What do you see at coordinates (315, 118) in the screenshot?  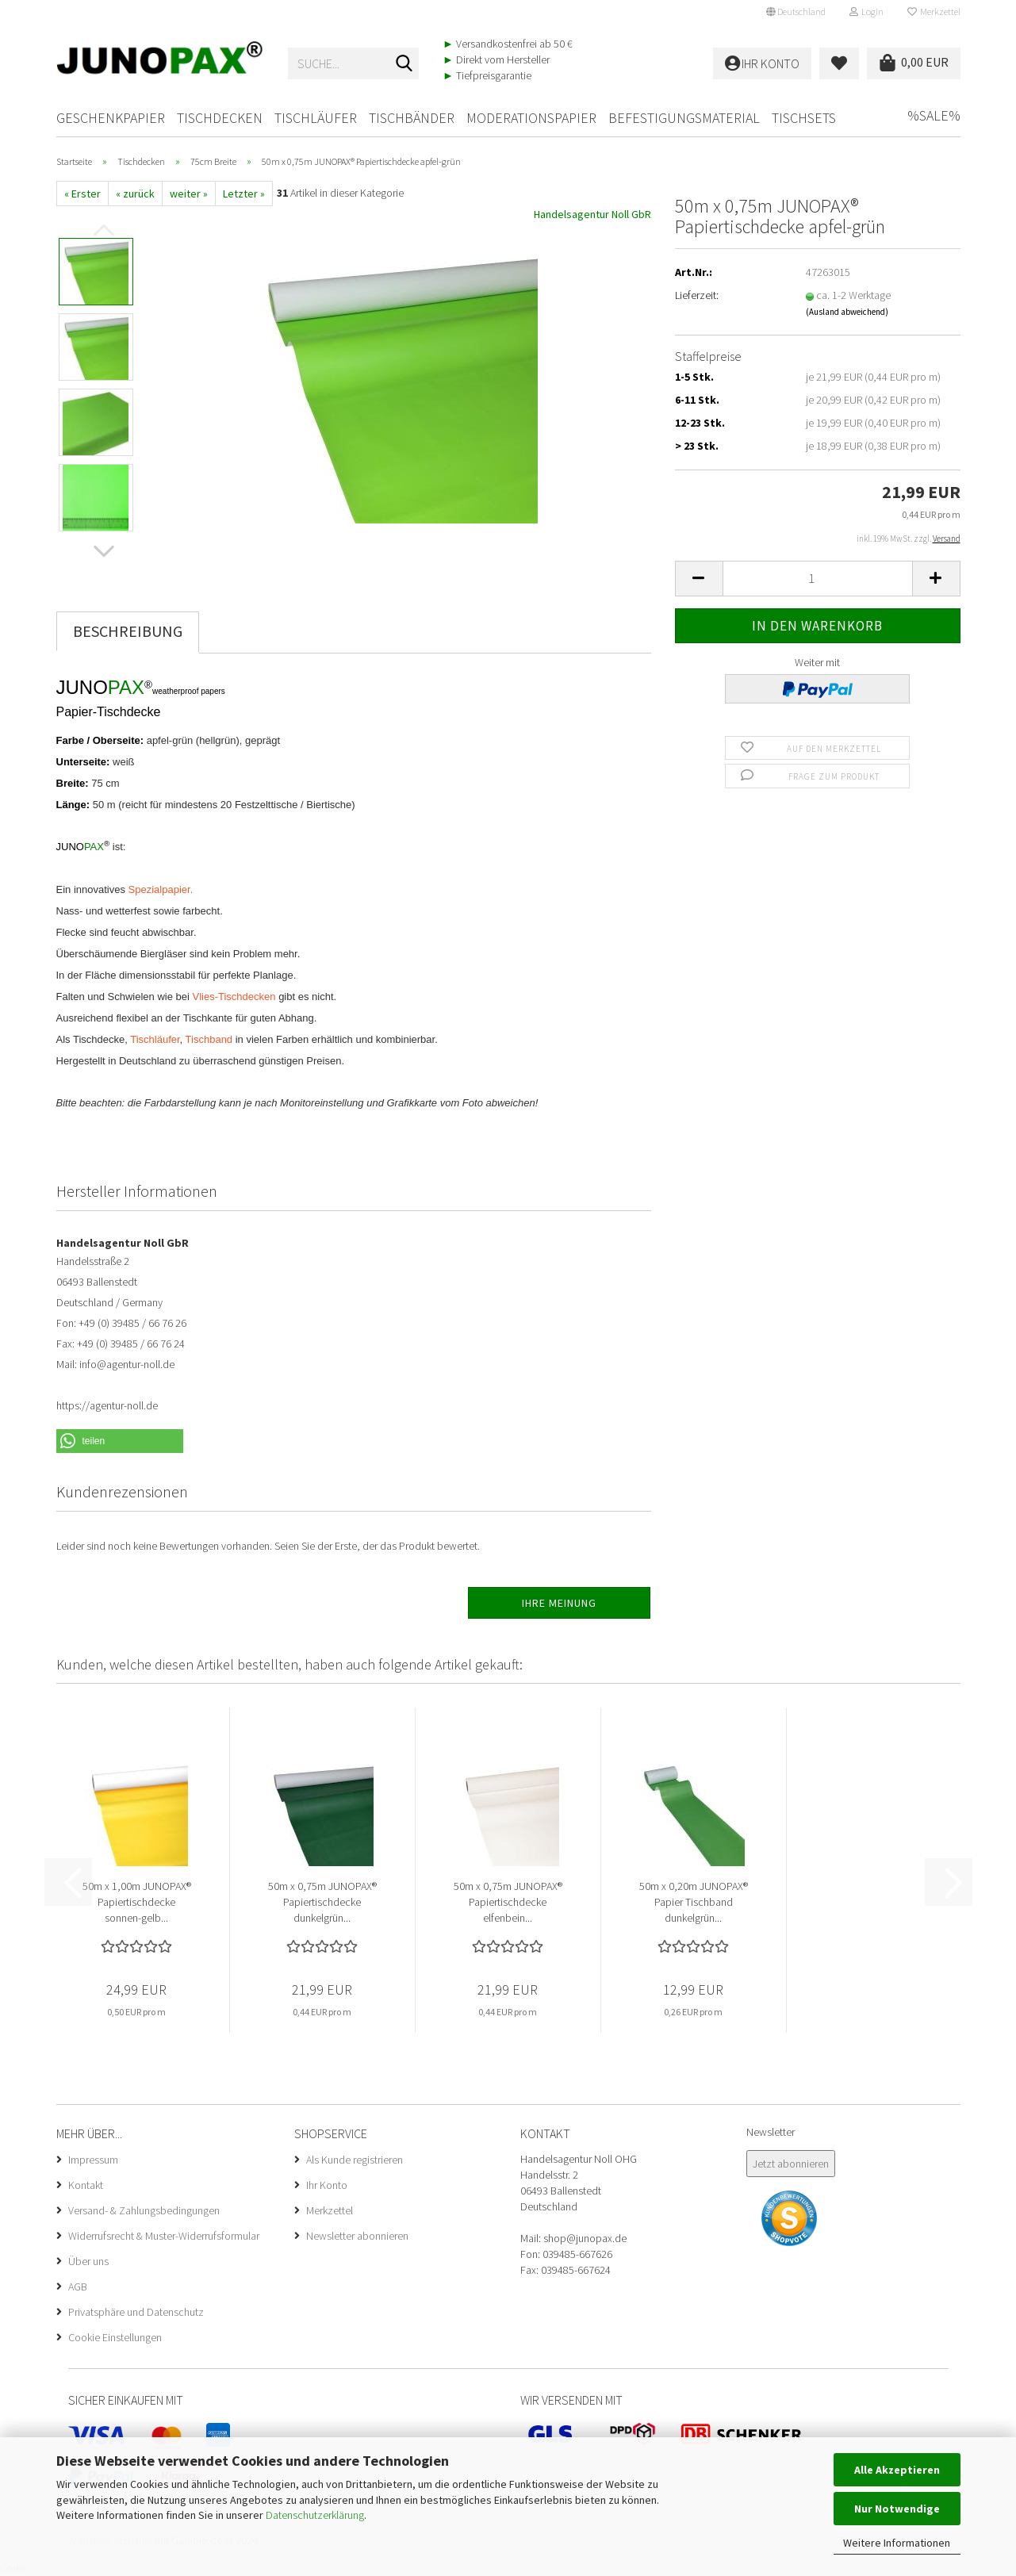 I see `Tischläufer` at bounding box center [315, 118].